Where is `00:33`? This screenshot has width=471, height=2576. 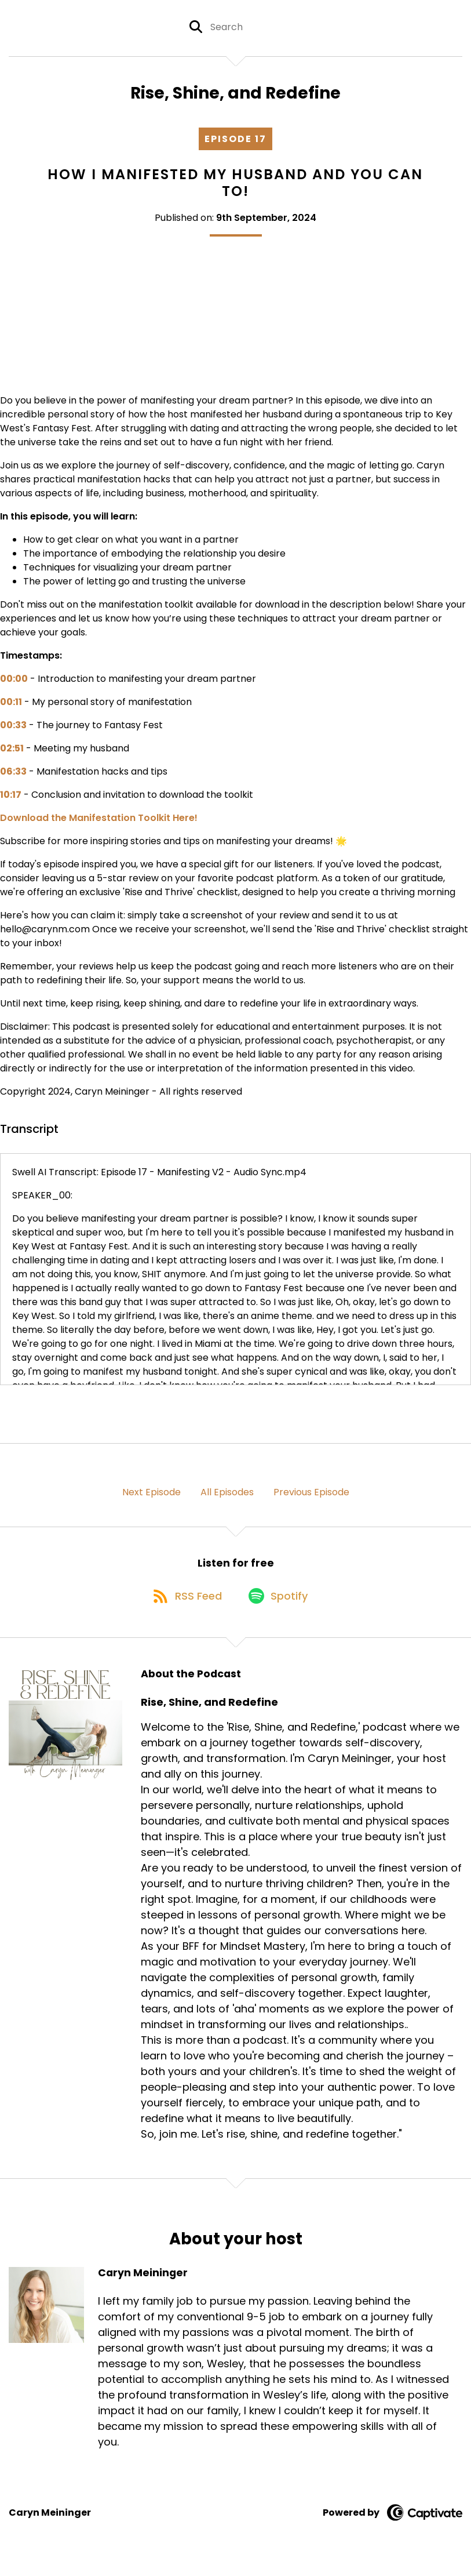 00:33 is located at coordinates (13, 729).